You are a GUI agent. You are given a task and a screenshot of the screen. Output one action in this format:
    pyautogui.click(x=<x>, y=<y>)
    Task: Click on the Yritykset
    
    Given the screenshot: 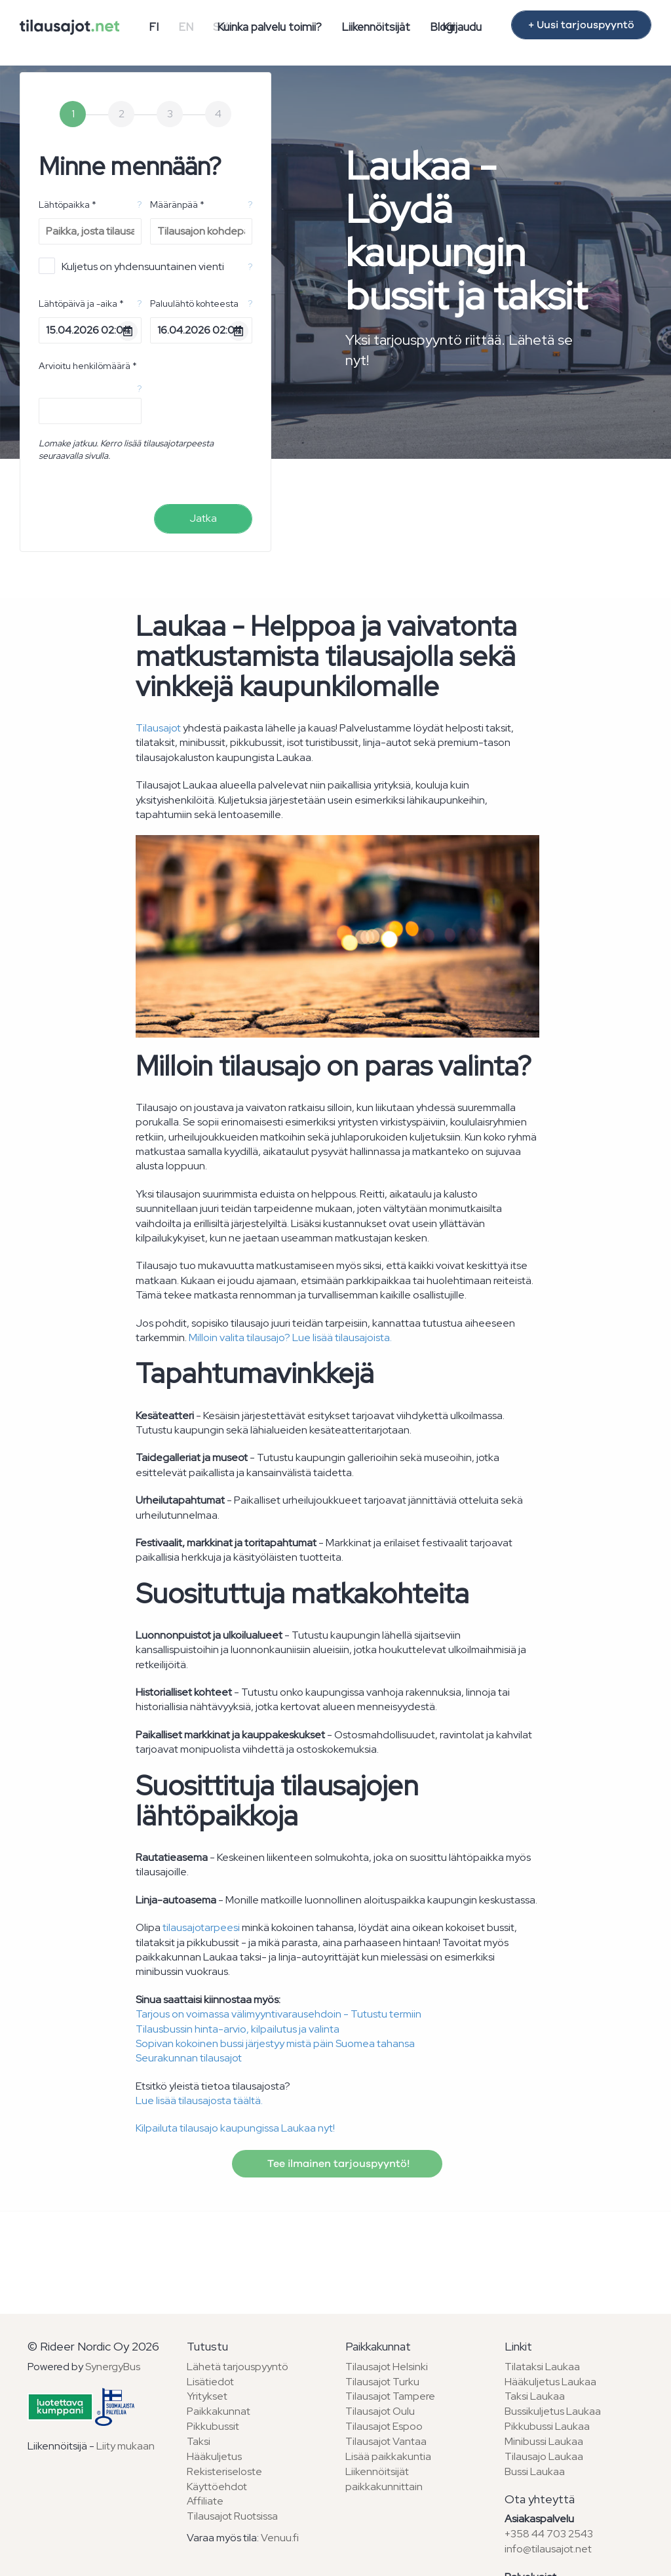 What is the action you would take?
    pyautogui.click(x=207, y=2396)
    